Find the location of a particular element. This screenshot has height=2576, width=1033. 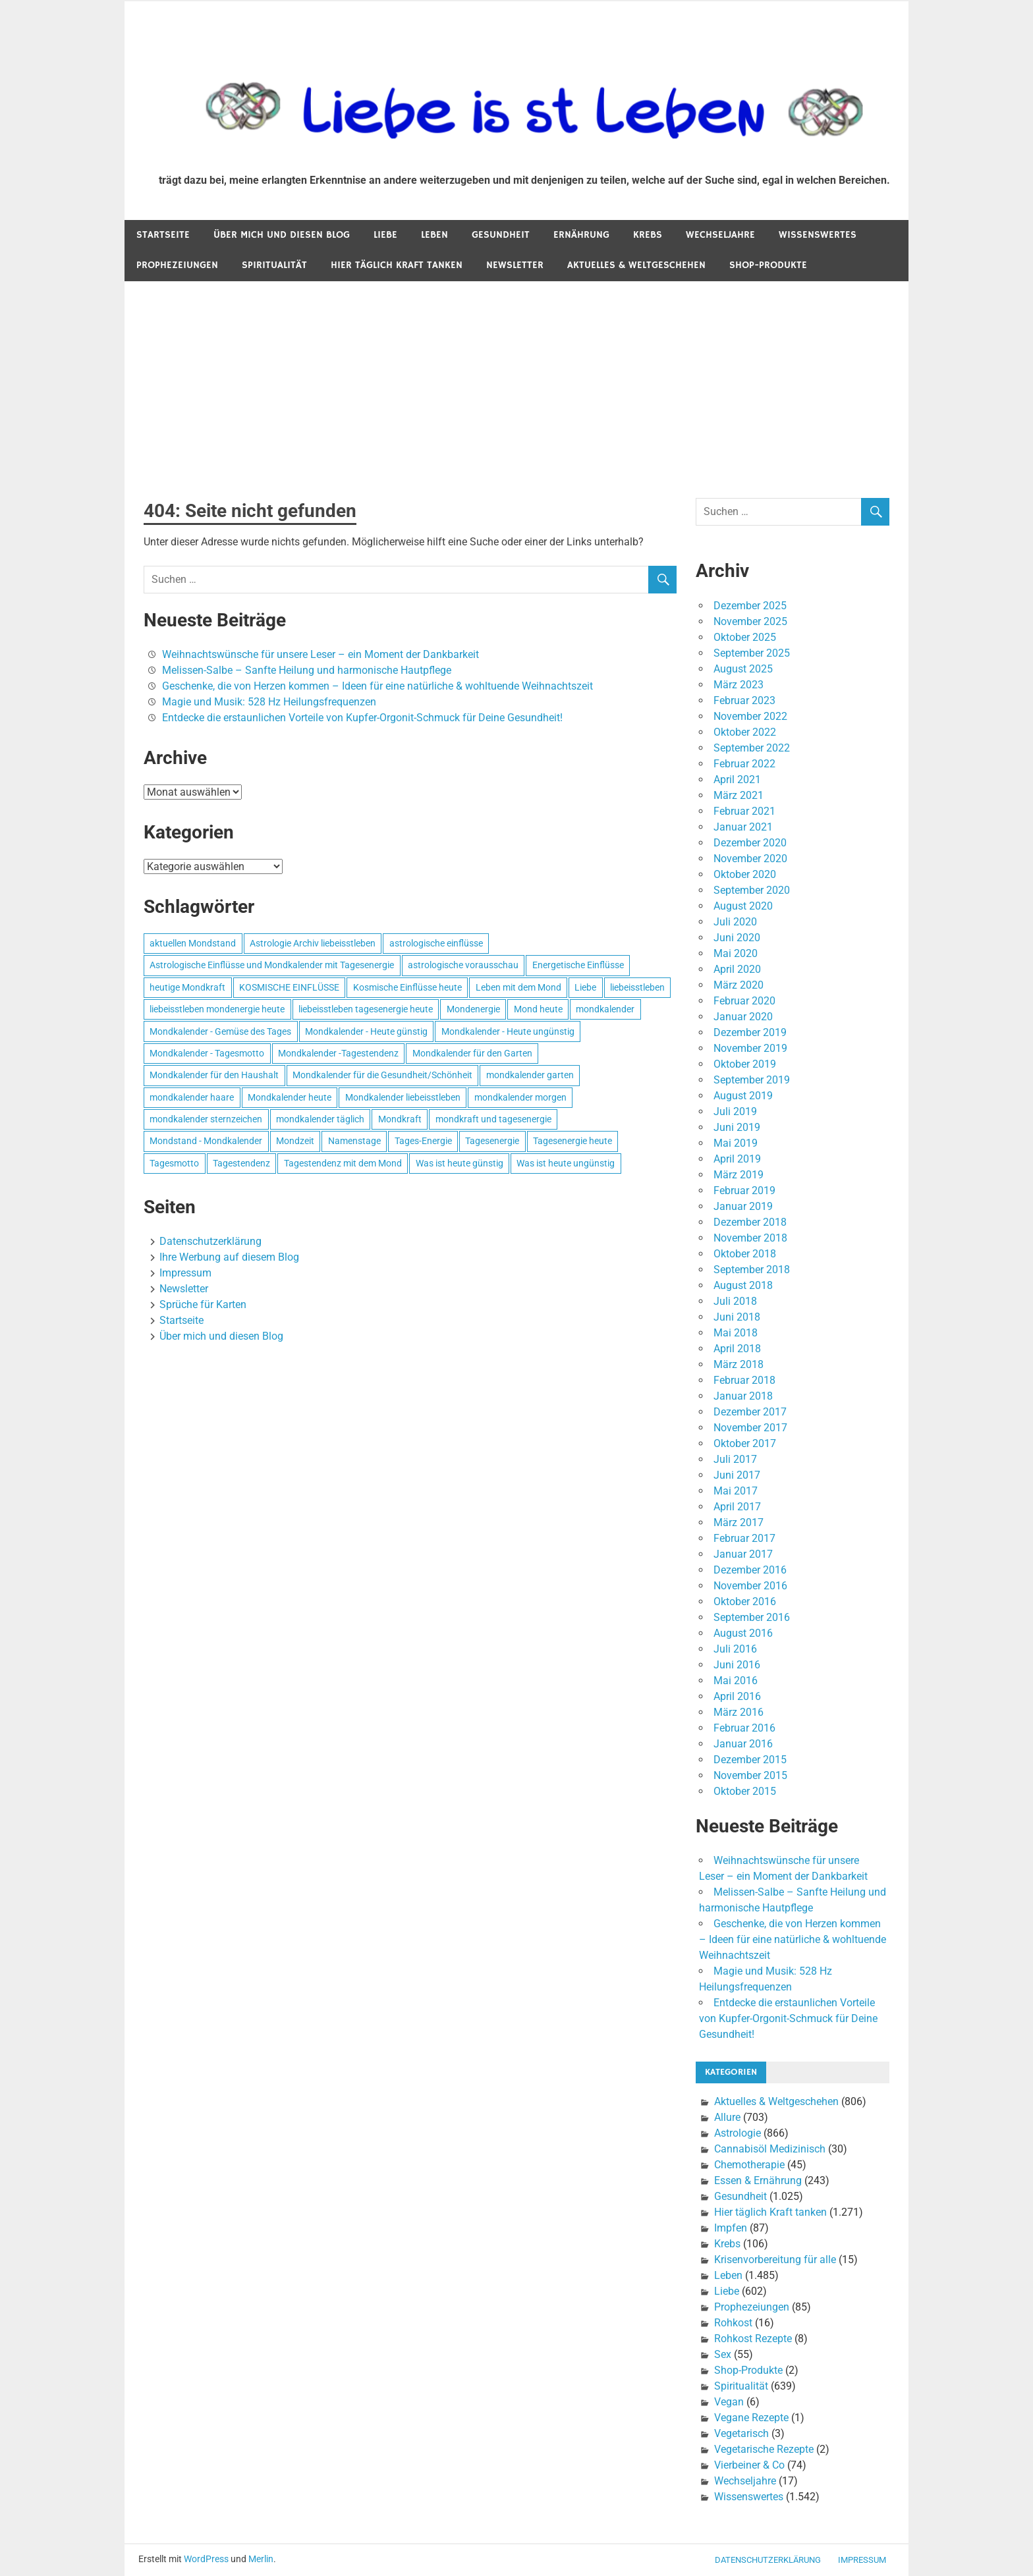

Oktober 2018 is located at coordinates (744, 1253).